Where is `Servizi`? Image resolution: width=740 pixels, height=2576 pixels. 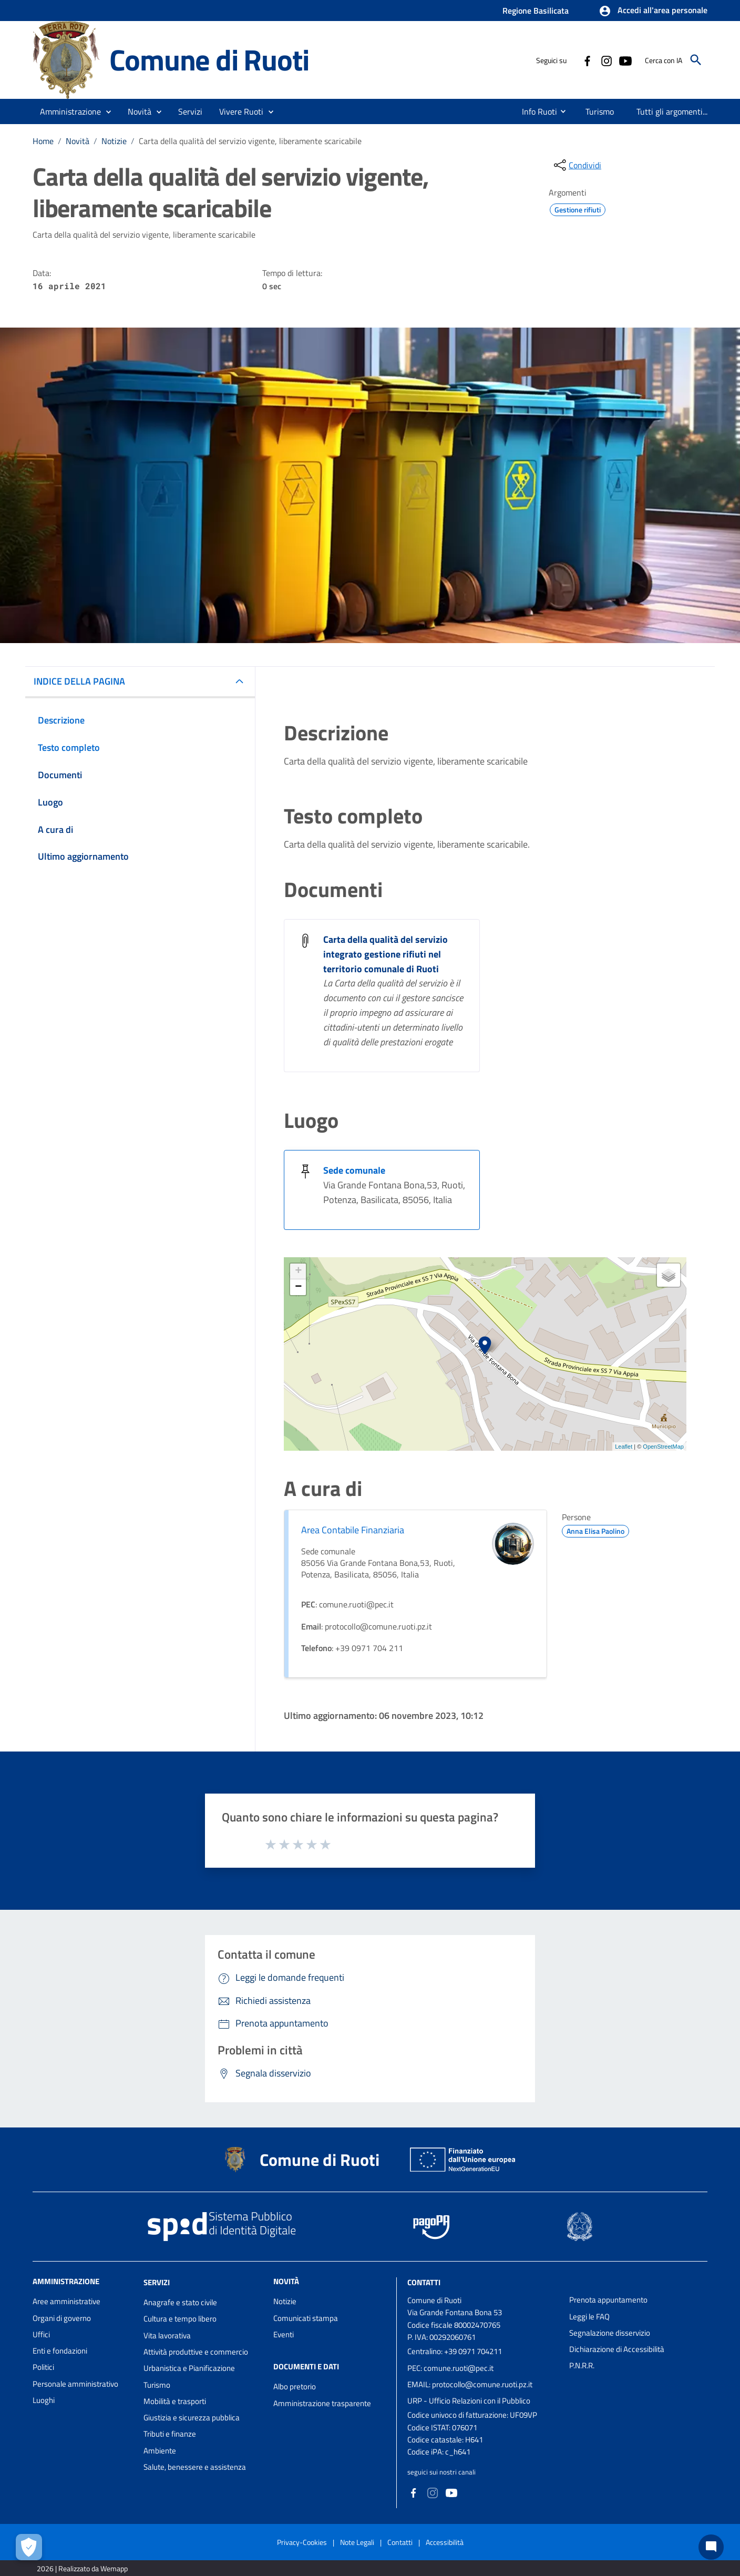
Servizi is located at coordinates (156, 2282).